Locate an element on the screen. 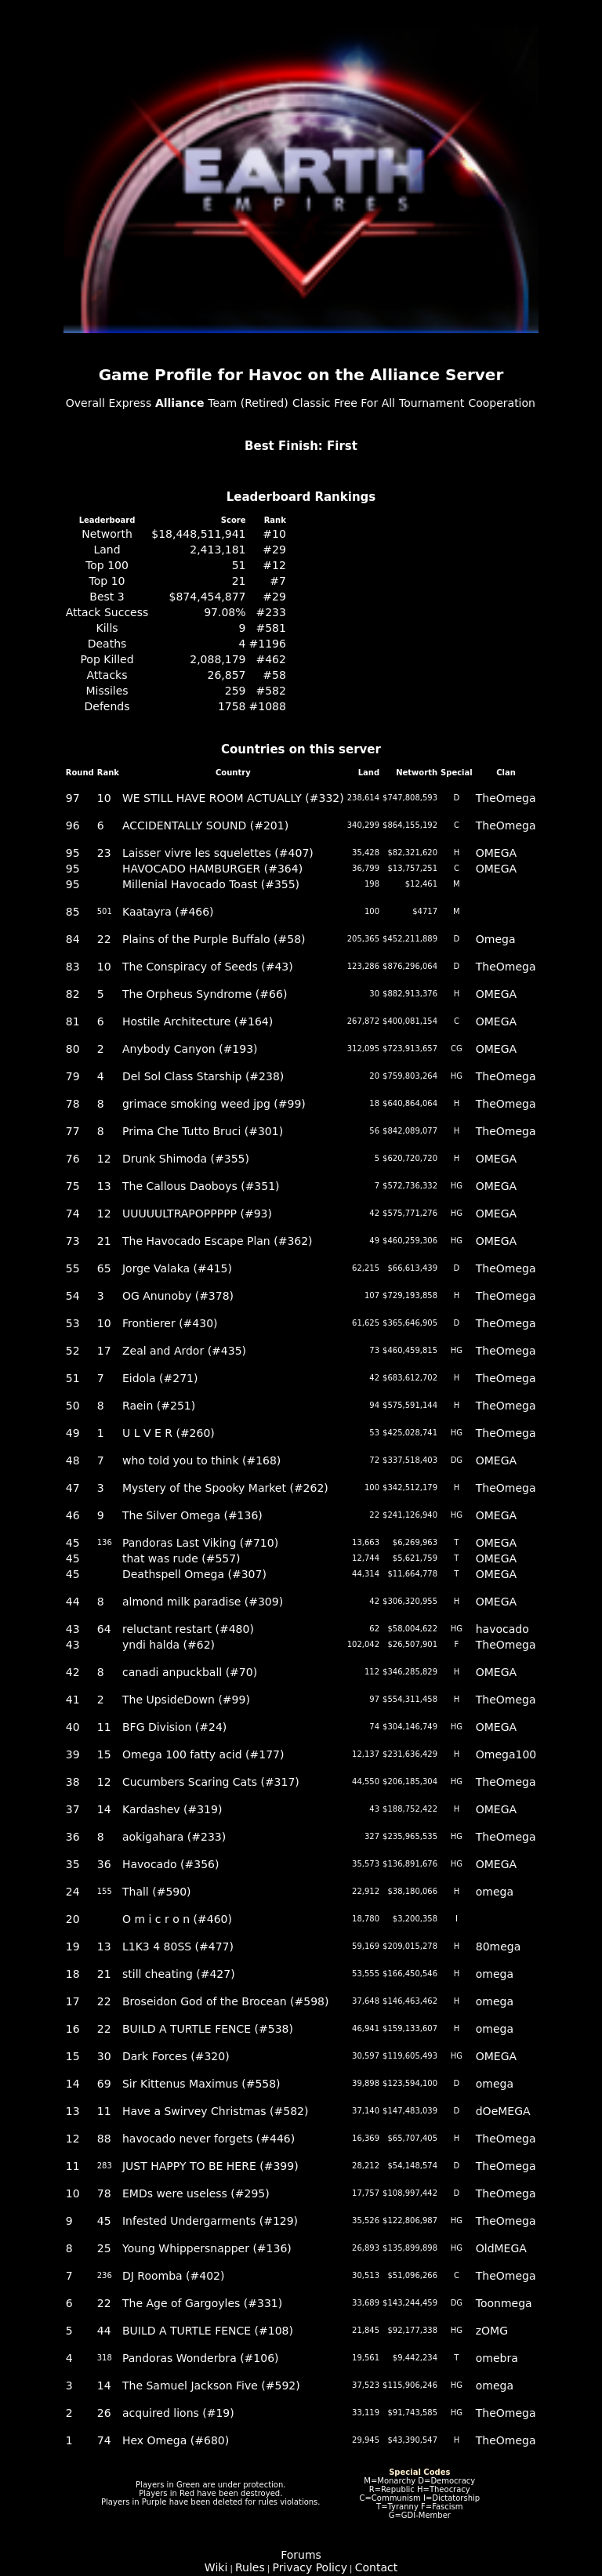 This screenshot has width=602, height=2576. 20 is located at coordinates (73, 1919).